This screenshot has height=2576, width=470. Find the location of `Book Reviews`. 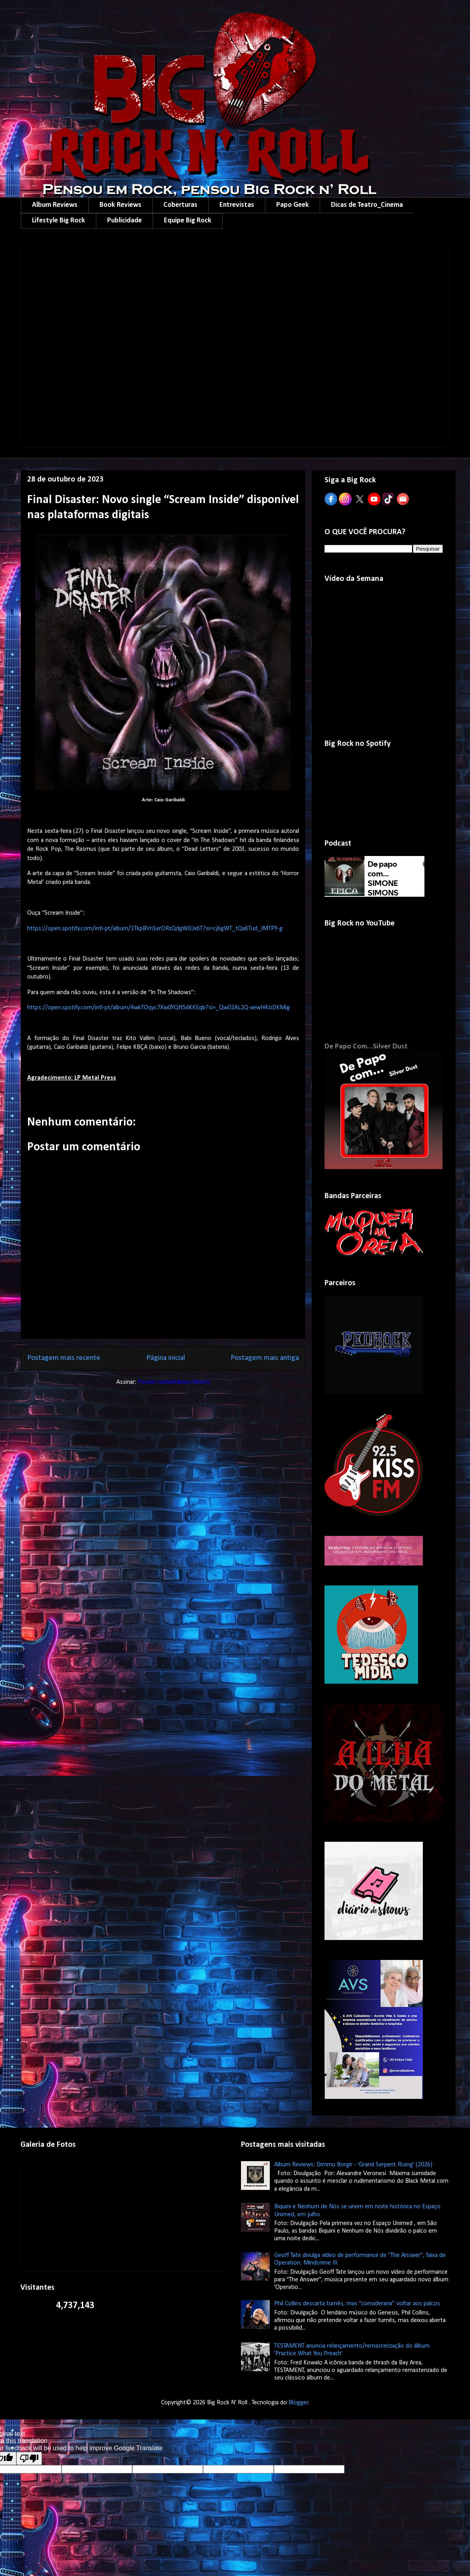

Book Reviews is located at coordinates (120, 205).